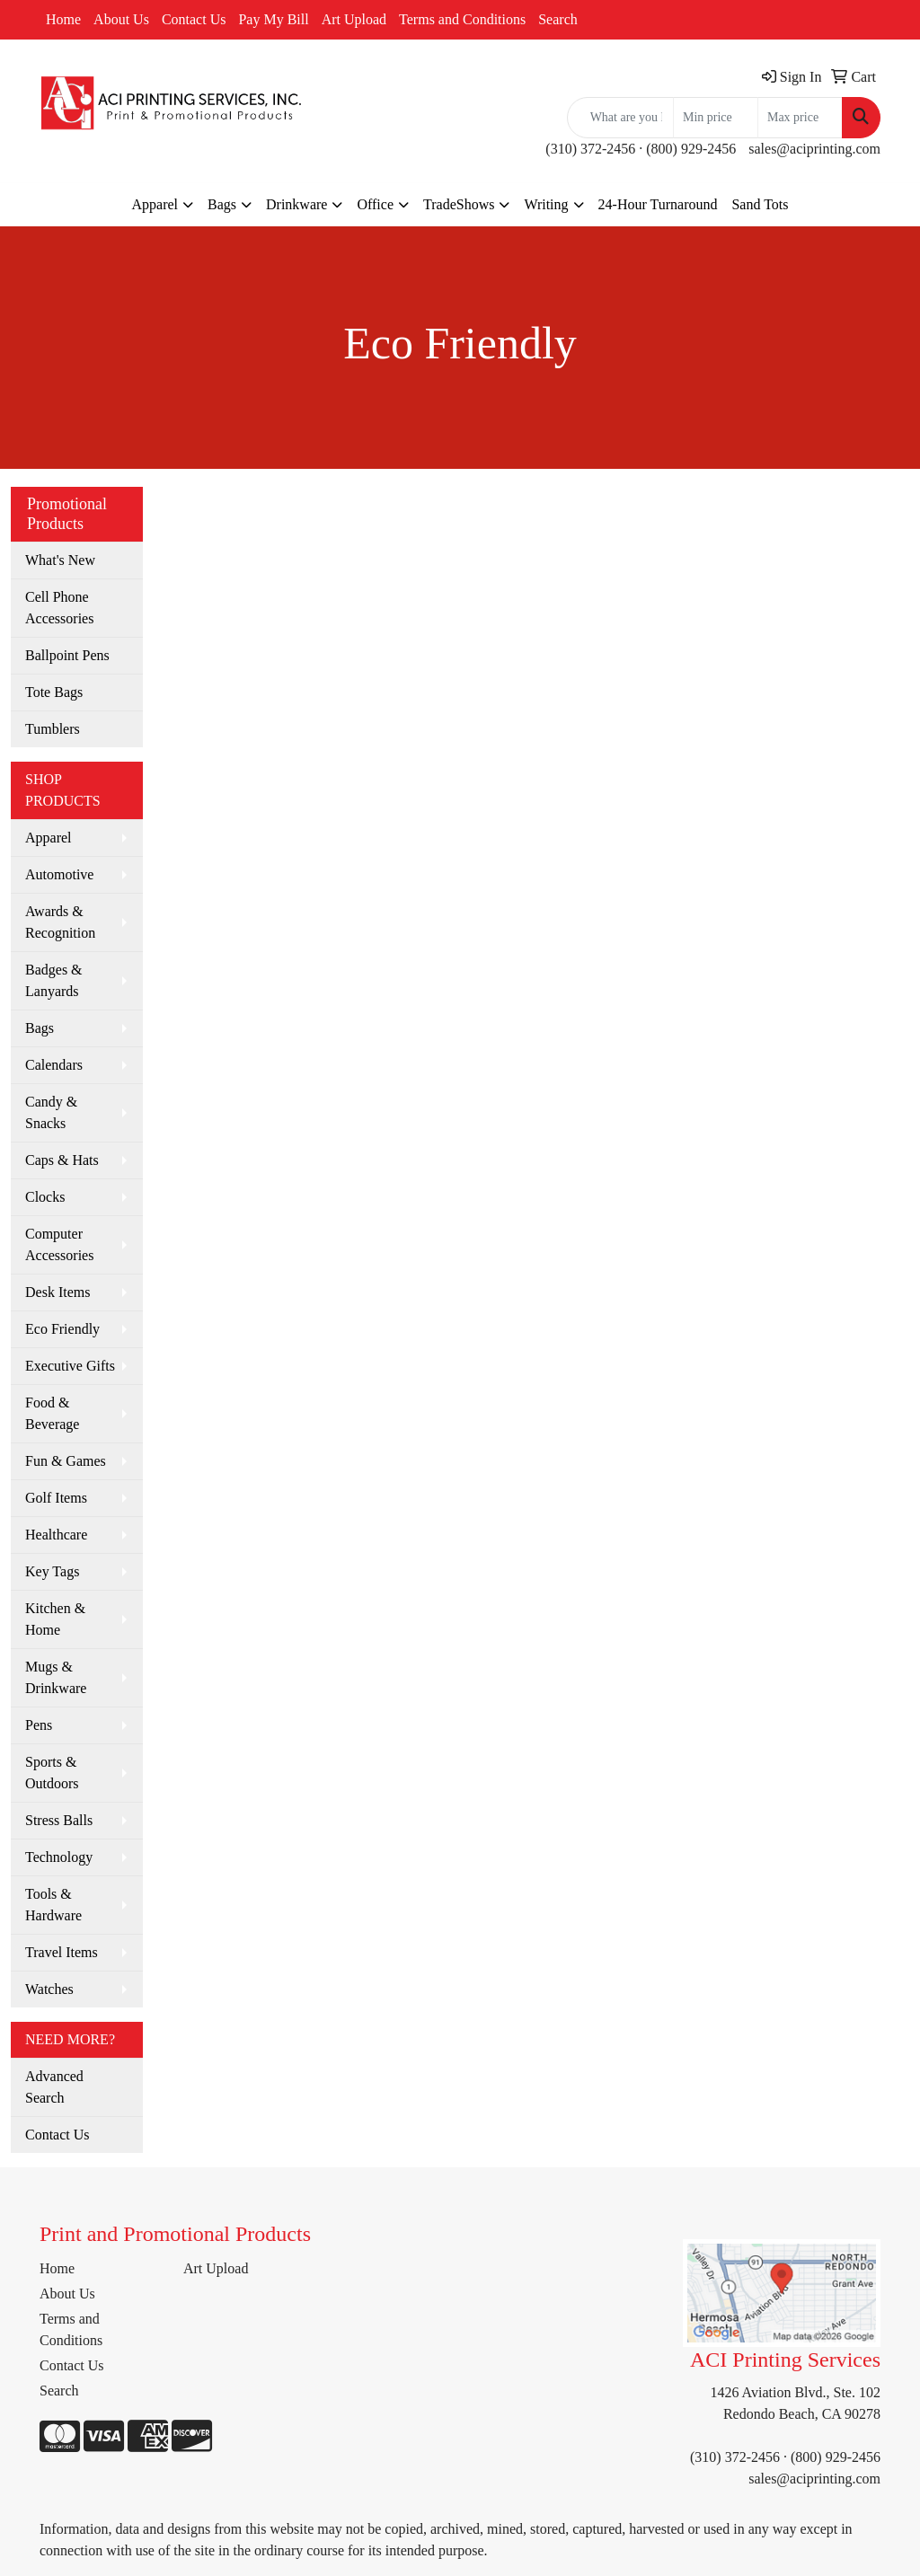  I want to click on Cell Phone Accessories, so click(59, 607).